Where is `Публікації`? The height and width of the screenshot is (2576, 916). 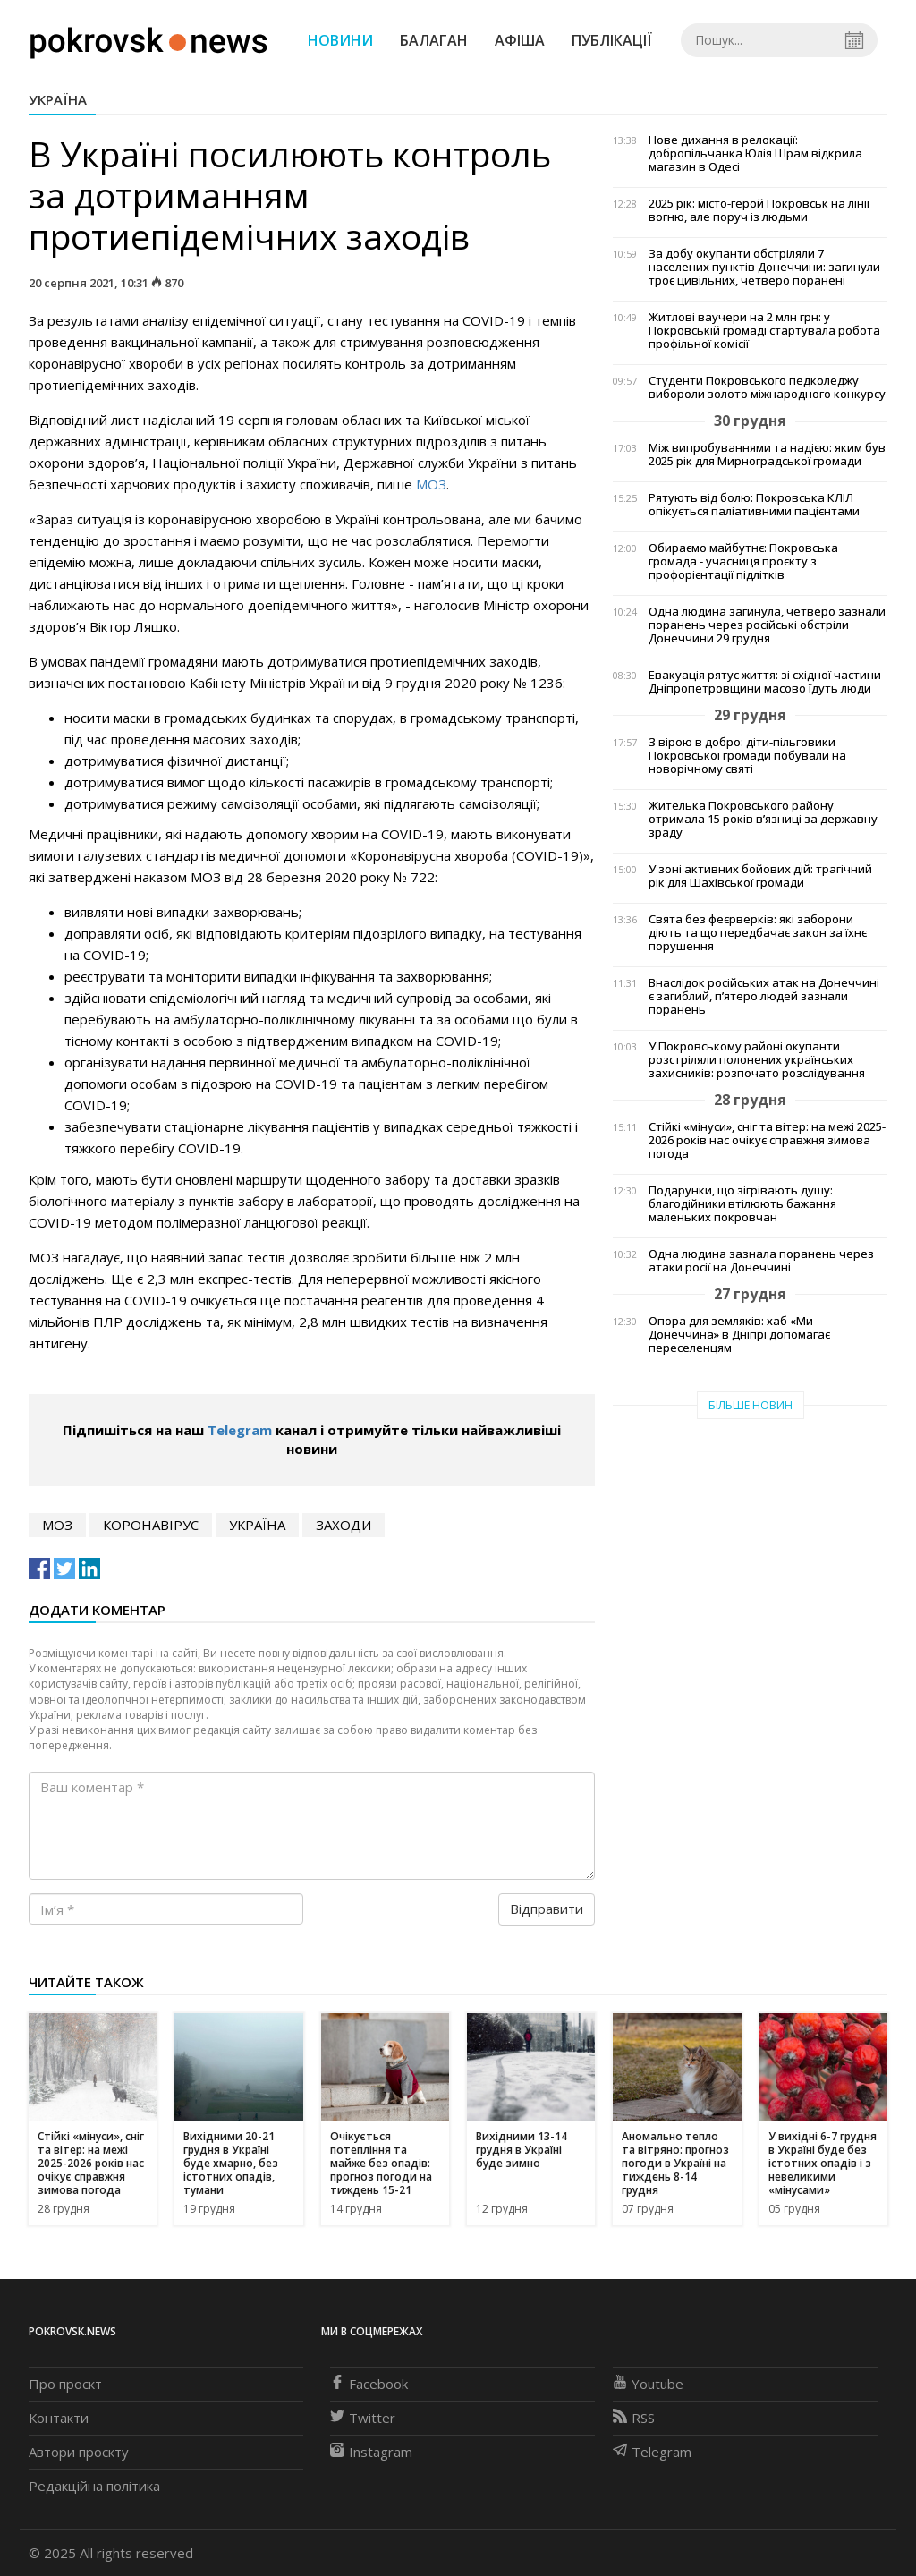 Публікації is located at coordinates (612, 40).